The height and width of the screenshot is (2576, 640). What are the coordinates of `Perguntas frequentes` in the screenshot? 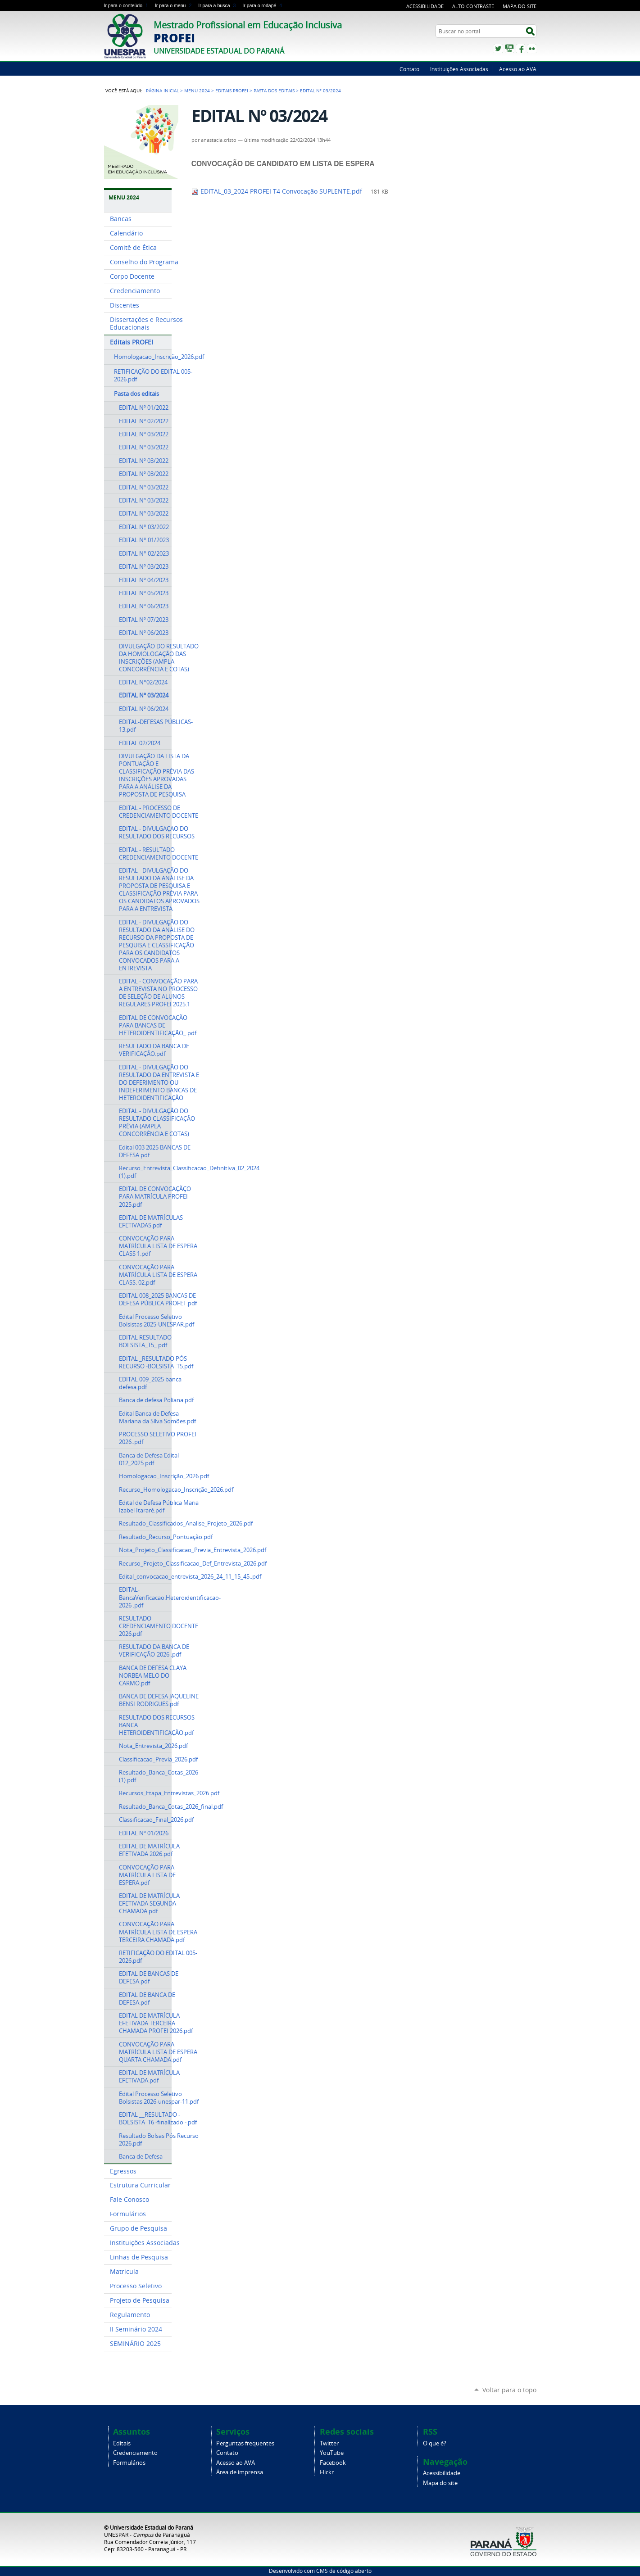 It's located at (245, 2443).